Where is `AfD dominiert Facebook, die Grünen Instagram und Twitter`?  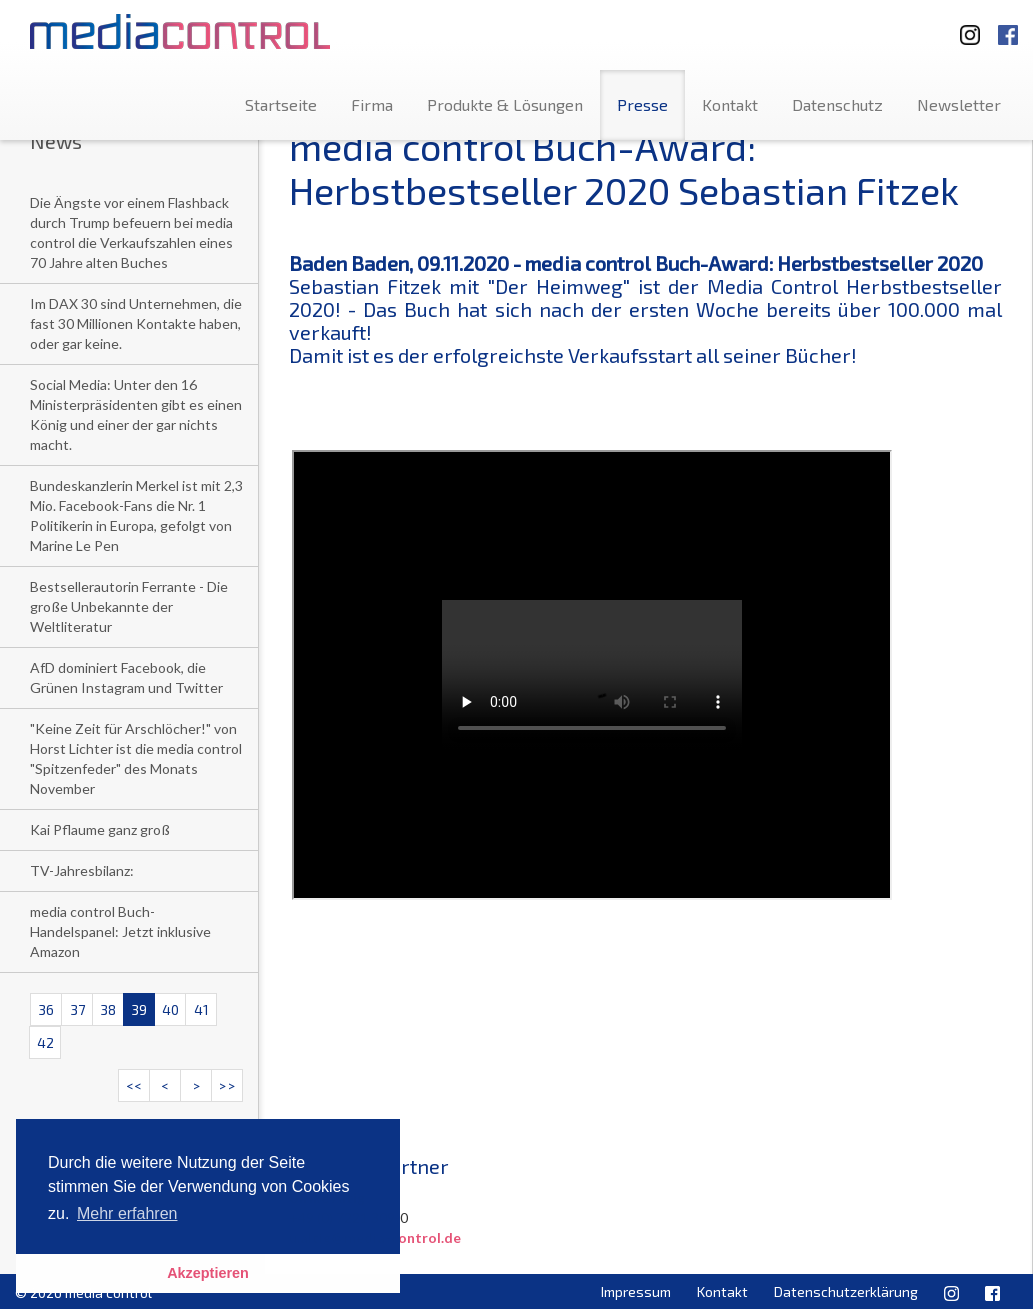 AfD dominiert Facebook, die Grünen Instagram und Twitter is located at coordinates (126, 677).